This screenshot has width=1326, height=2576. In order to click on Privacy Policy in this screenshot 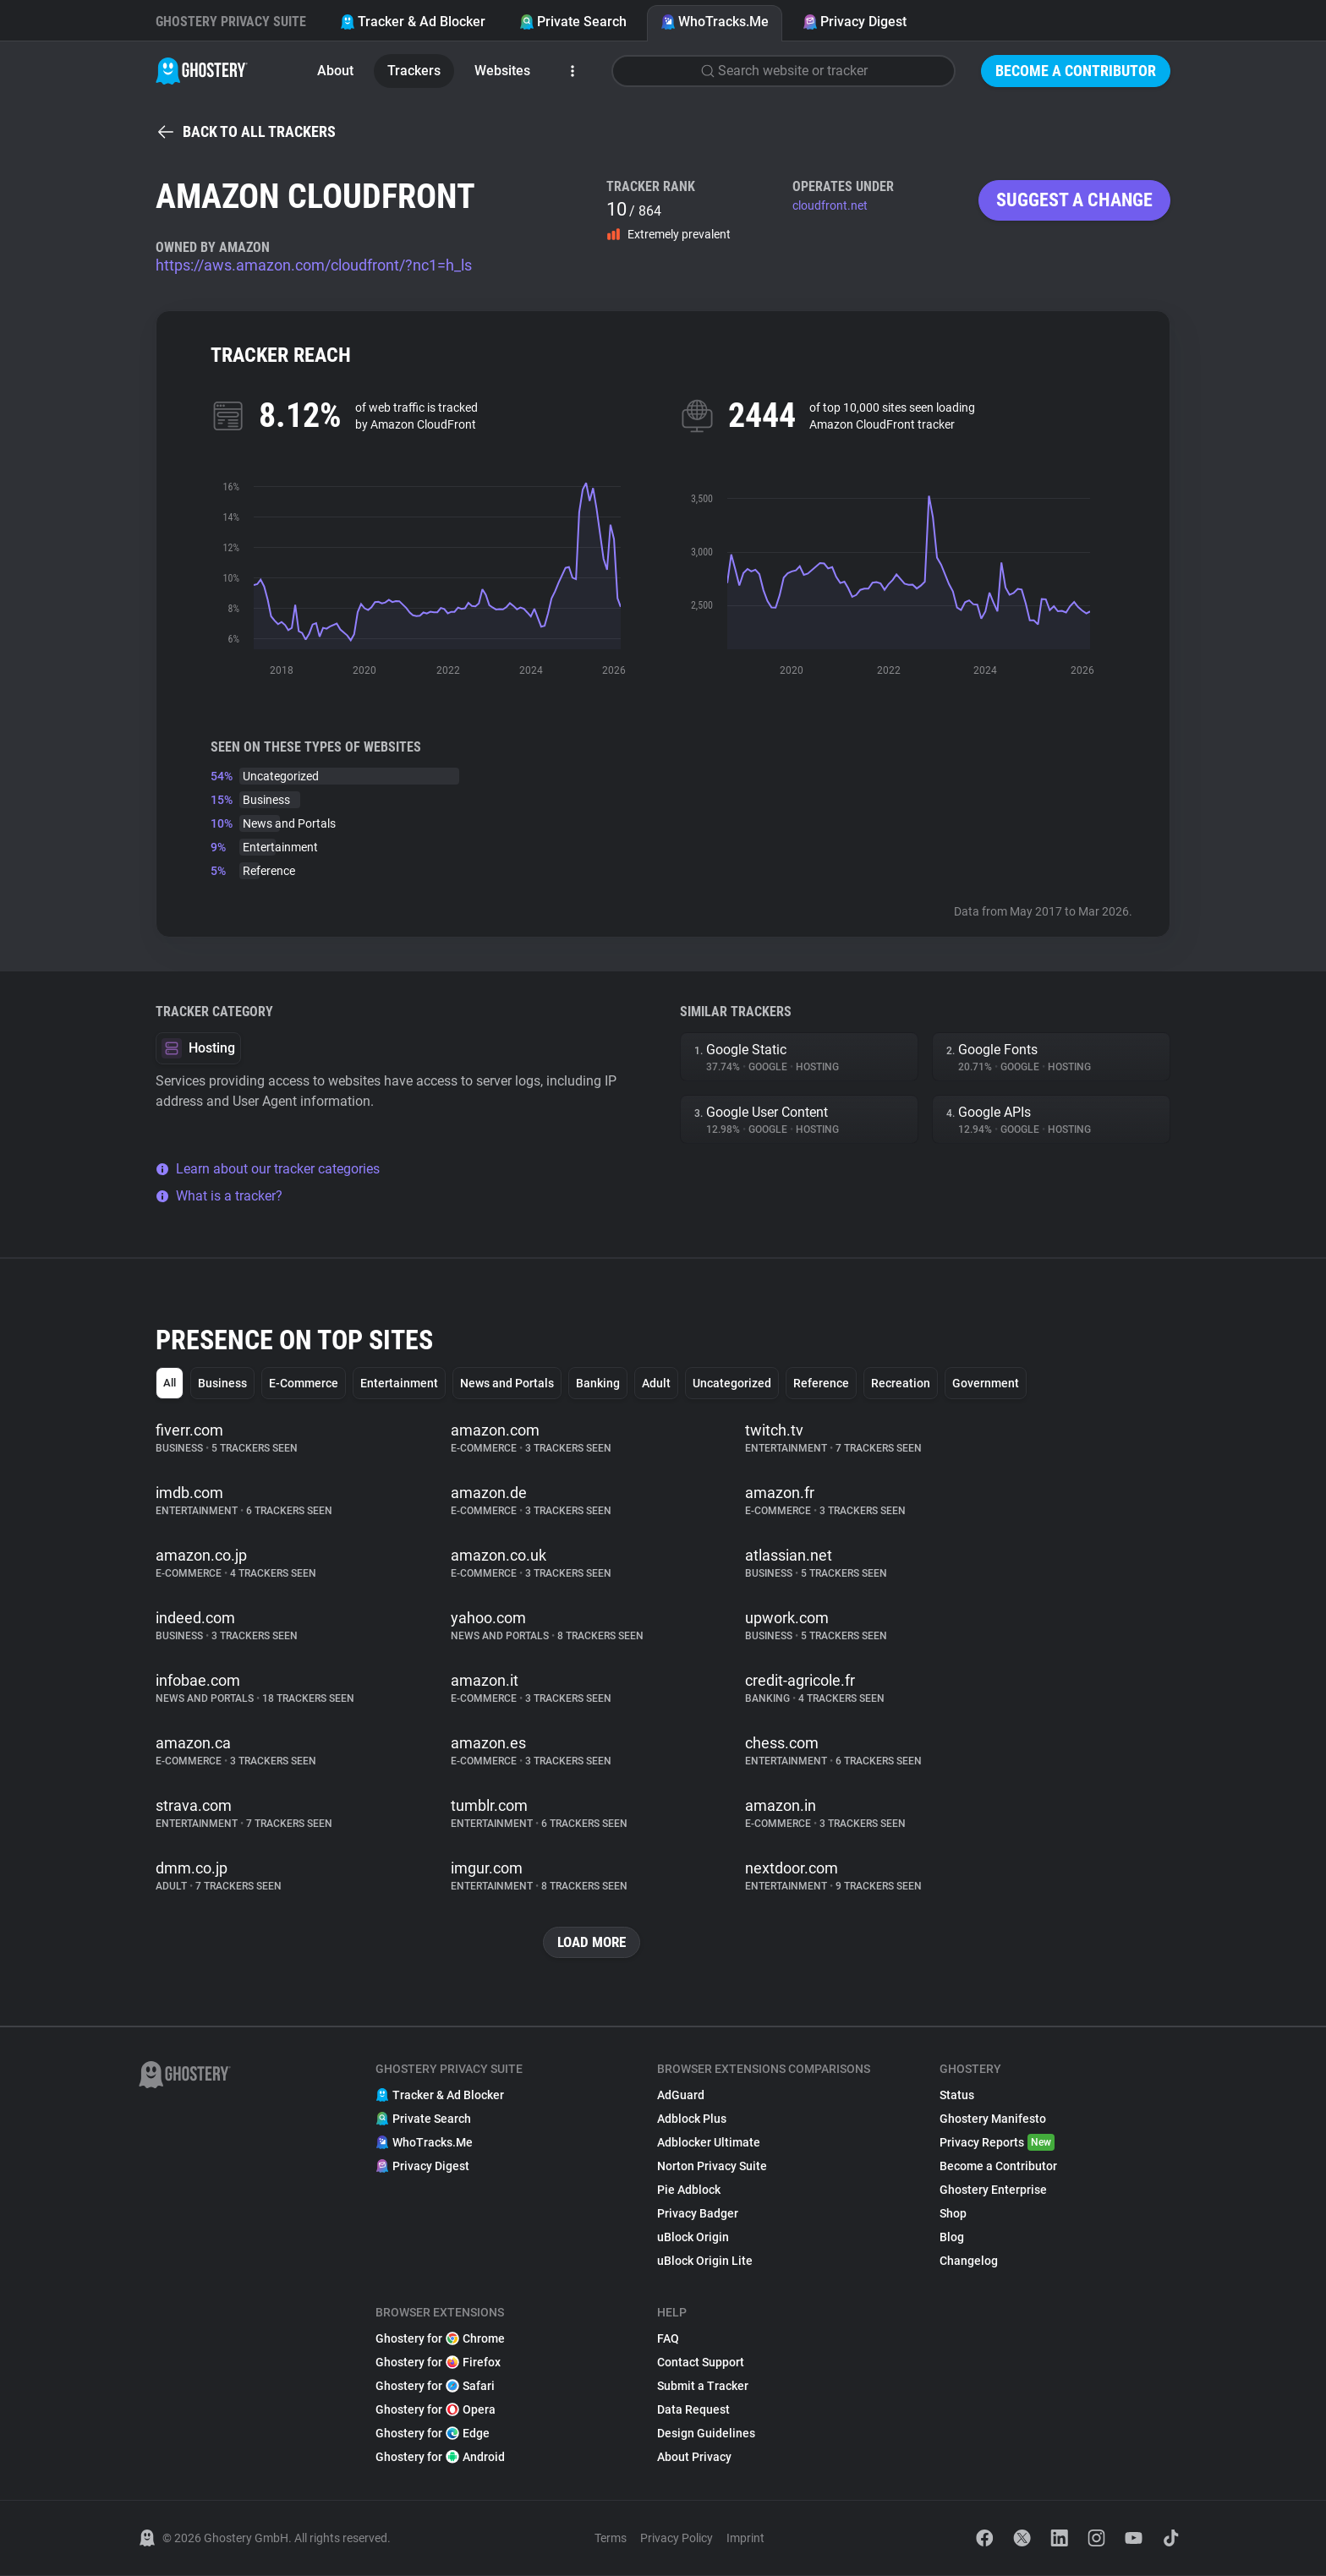, I will do `click(676, 2539)`.